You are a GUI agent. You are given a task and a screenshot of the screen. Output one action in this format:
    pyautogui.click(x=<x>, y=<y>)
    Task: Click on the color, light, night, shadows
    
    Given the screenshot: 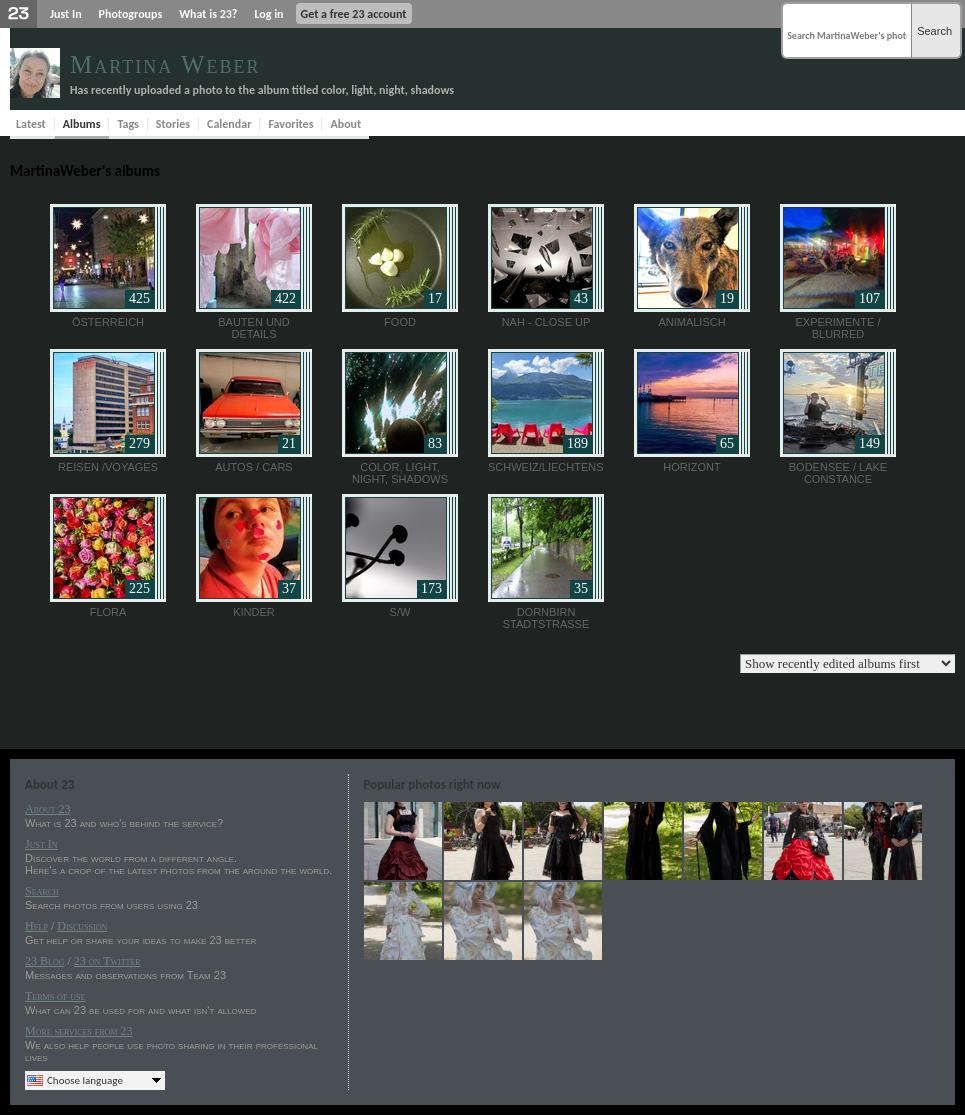 What is the action you would take?
    pyautogui.click(x=400, y=473)
    